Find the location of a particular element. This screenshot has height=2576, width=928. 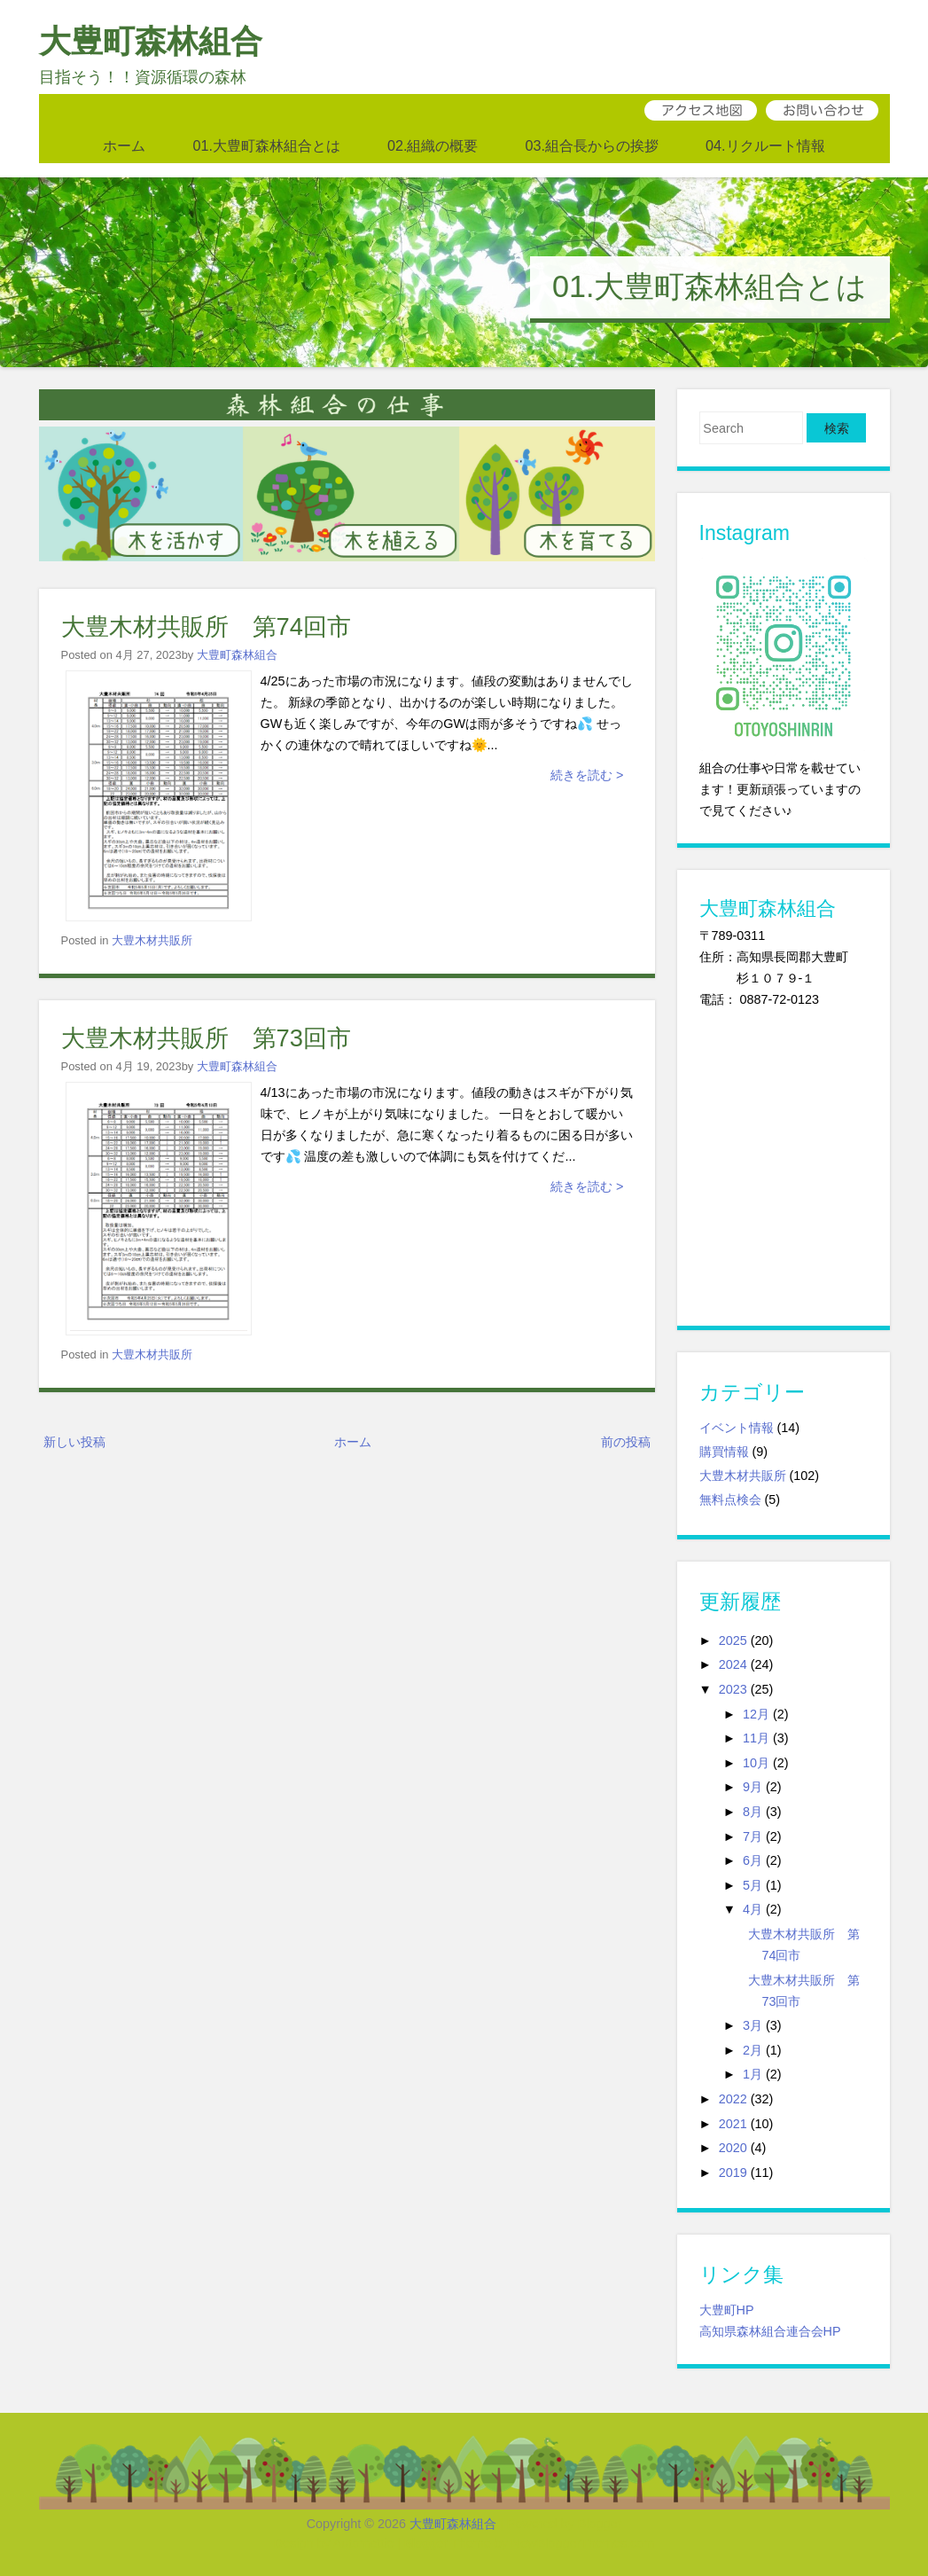

2024 is located at coordinates (733, 1664).